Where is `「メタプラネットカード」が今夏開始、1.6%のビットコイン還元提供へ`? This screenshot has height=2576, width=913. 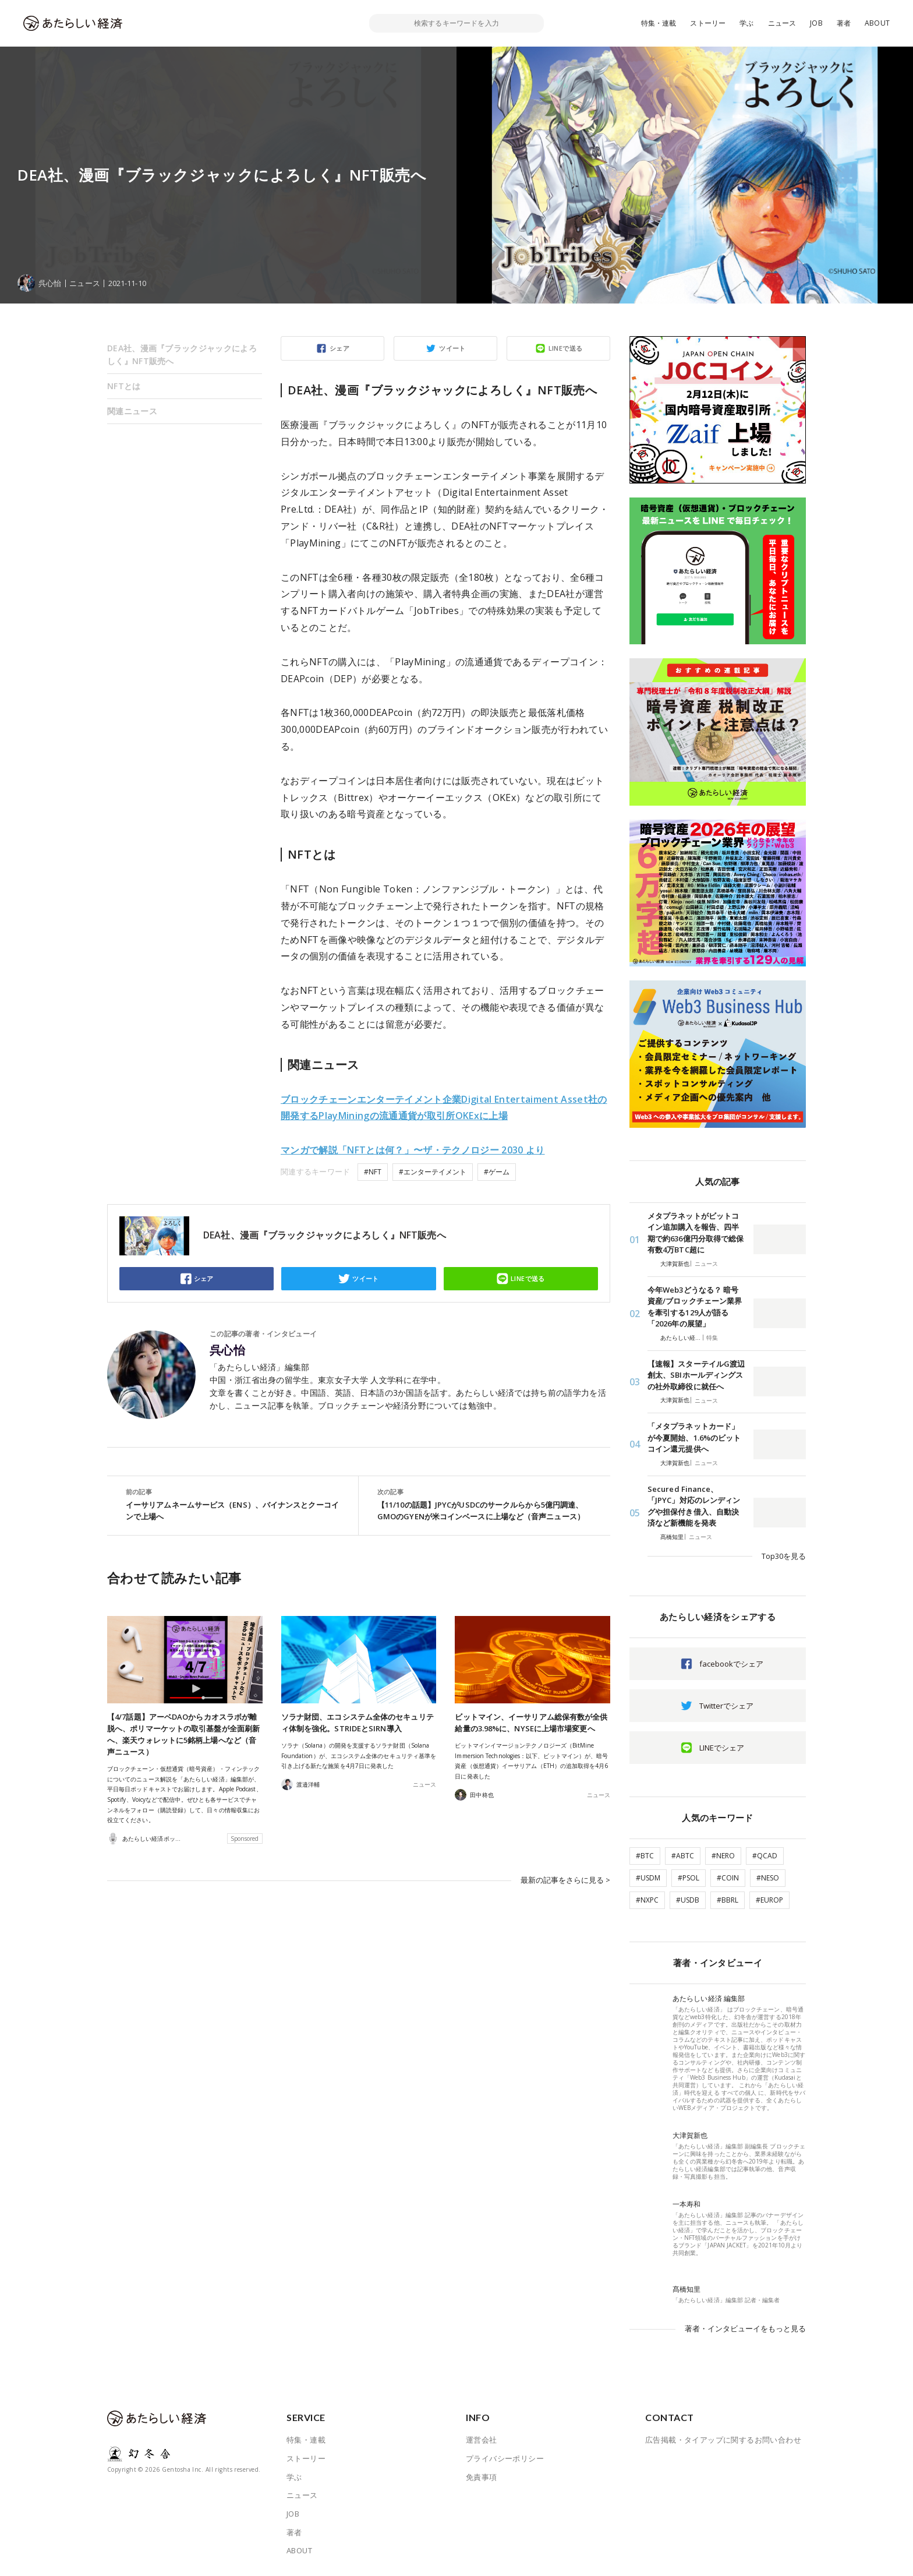 「メタプラネットカード」が今夏開始、1.6%のビットコイン還元提供へ is located at coordinates (694, 1437).